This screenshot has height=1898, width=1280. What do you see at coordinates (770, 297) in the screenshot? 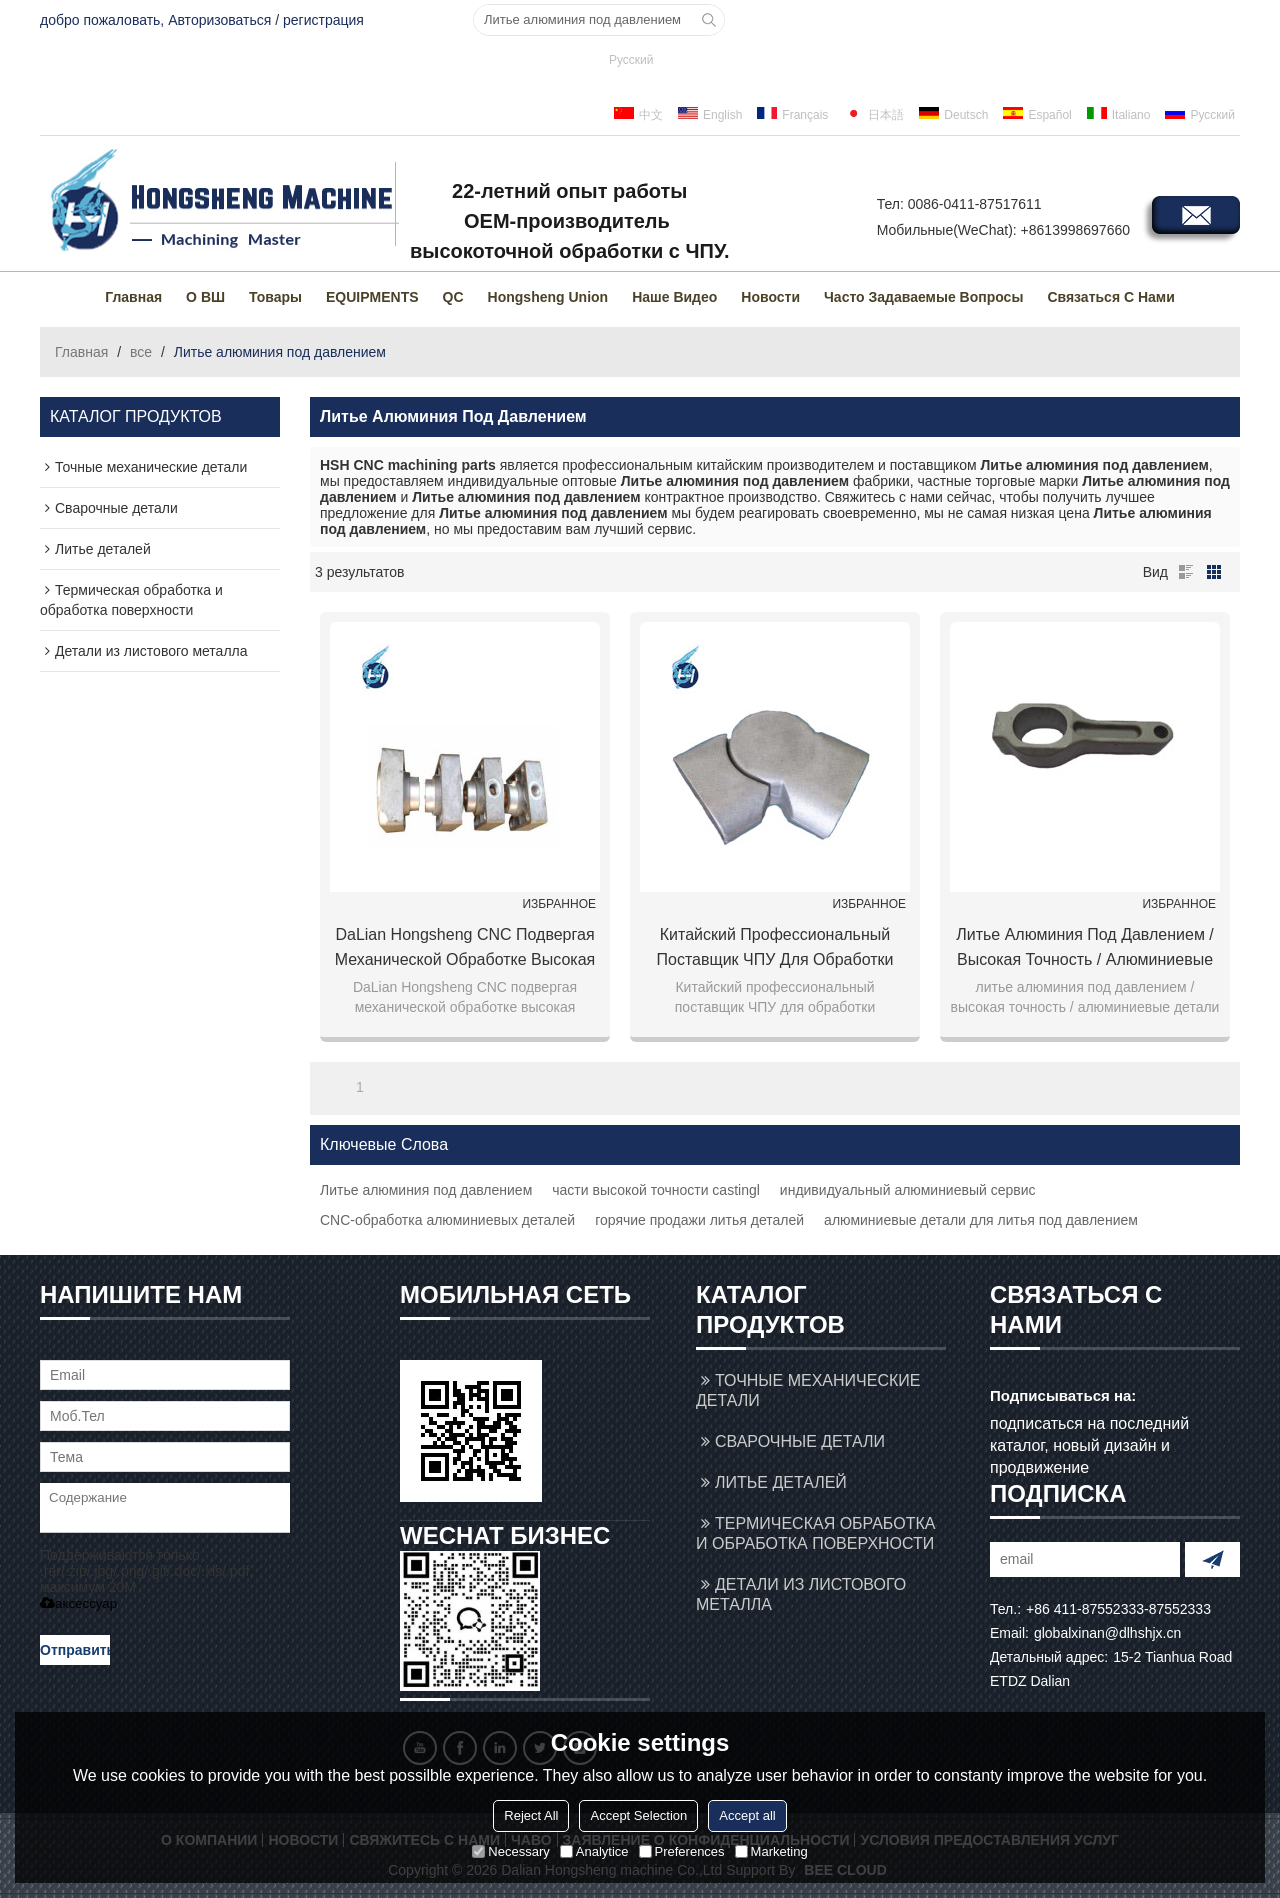
I see `Новости` at bounding box center [770, 297].